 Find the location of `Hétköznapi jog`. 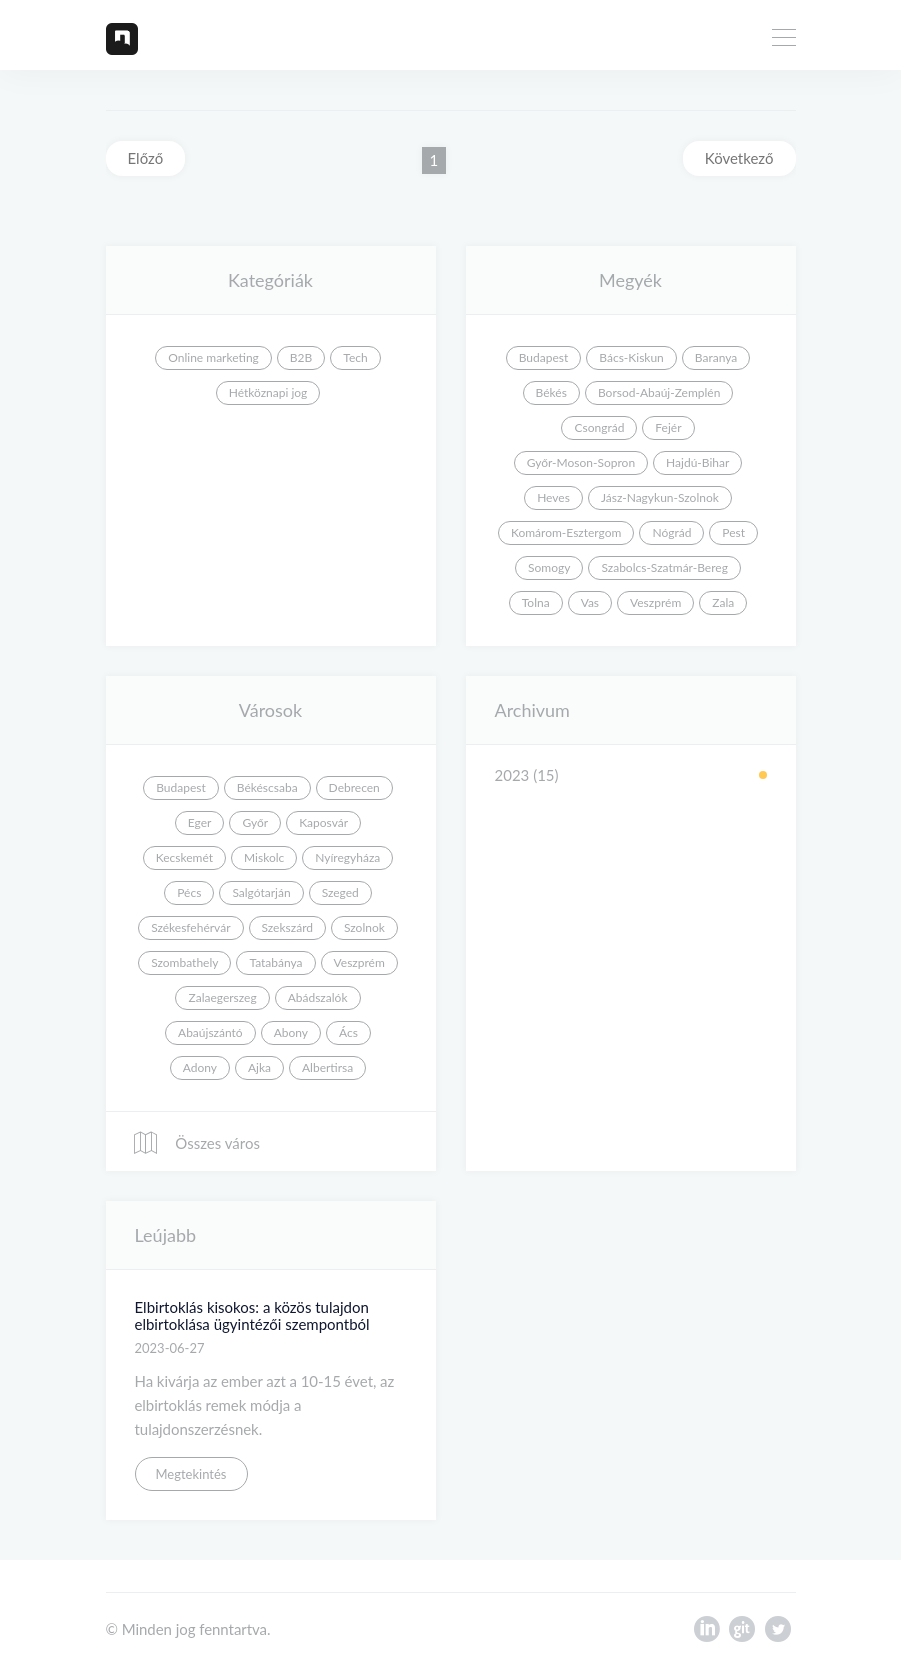

Hétköznapi jog is located at coordinates (268, 392).